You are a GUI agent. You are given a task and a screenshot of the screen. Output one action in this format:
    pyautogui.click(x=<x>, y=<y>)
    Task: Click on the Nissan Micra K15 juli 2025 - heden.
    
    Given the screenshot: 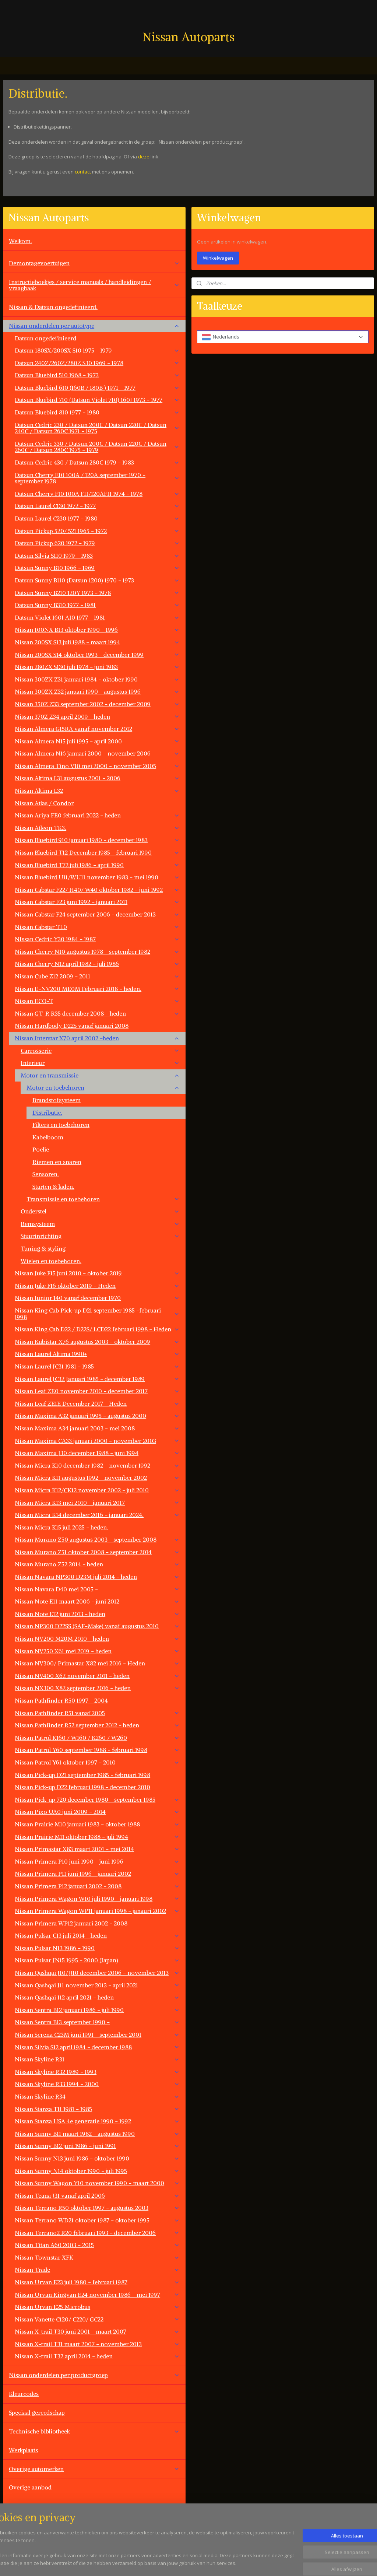 What is the action you would take?
    pyautogui.click(x=61, y=1527)
    